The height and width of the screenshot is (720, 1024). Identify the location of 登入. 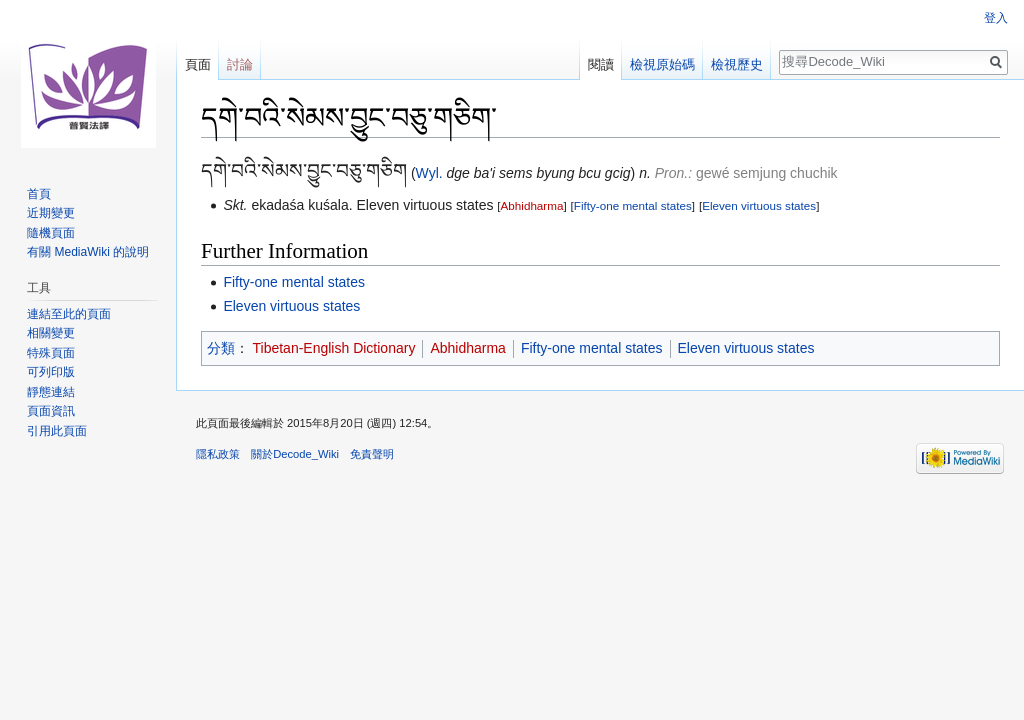
(996, 18).